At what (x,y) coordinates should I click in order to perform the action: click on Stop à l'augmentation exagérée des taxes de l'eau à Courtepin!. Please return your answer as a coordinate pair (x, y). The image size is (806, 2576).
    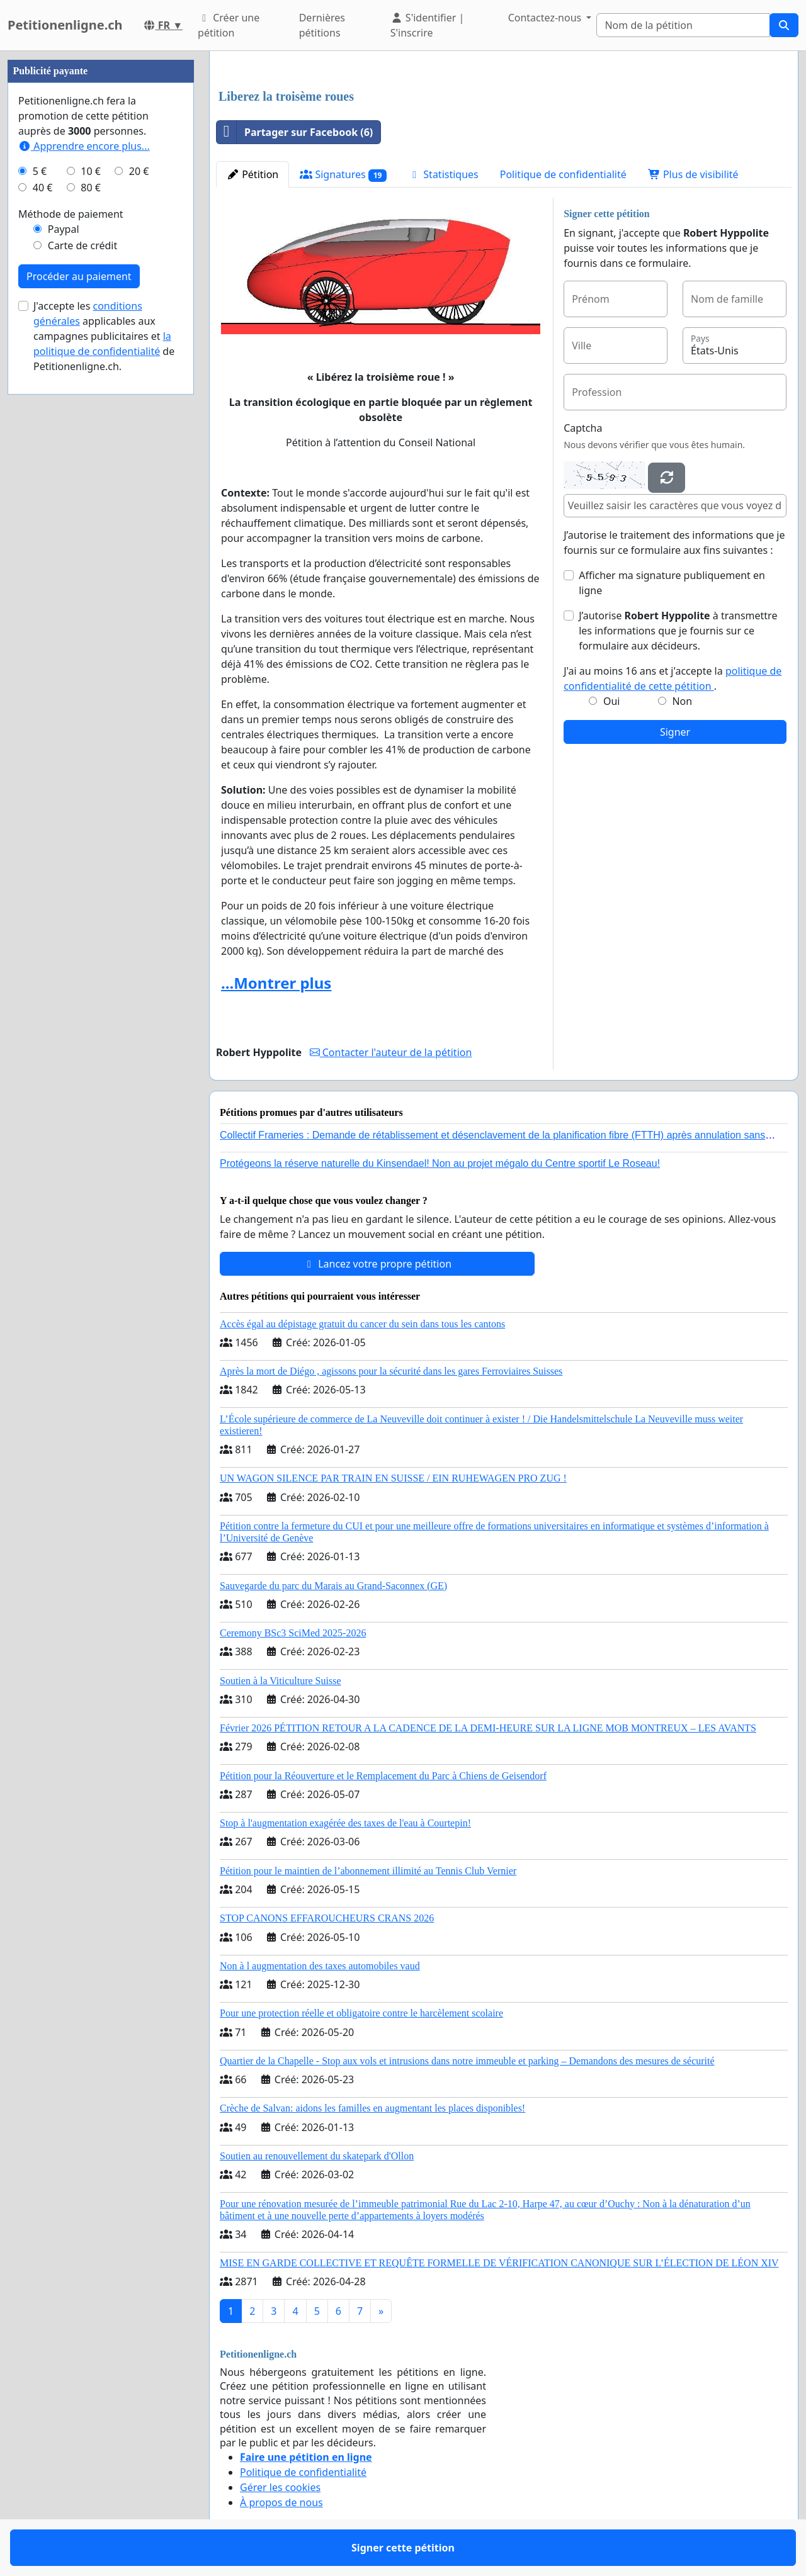
    Looking at the image, I should click on (345, 1823).